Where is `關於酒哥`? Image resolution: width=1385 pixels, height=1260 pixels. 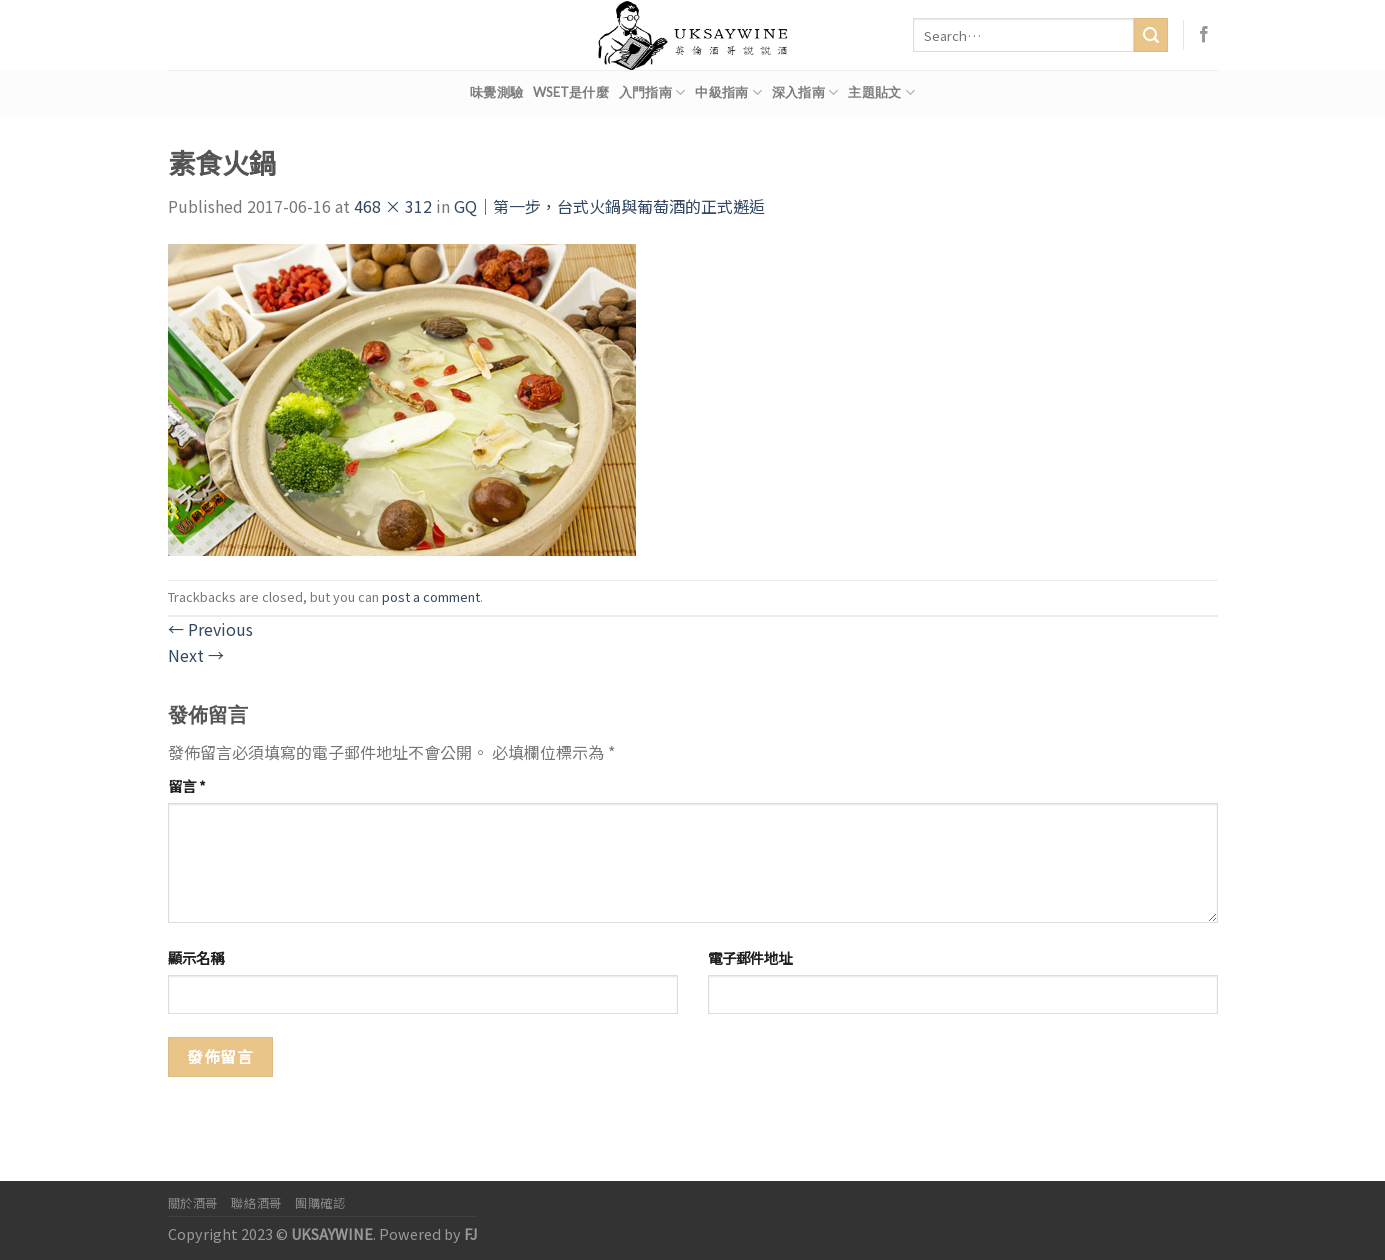
關於酒哥 is located at coordinates (193, 1203).